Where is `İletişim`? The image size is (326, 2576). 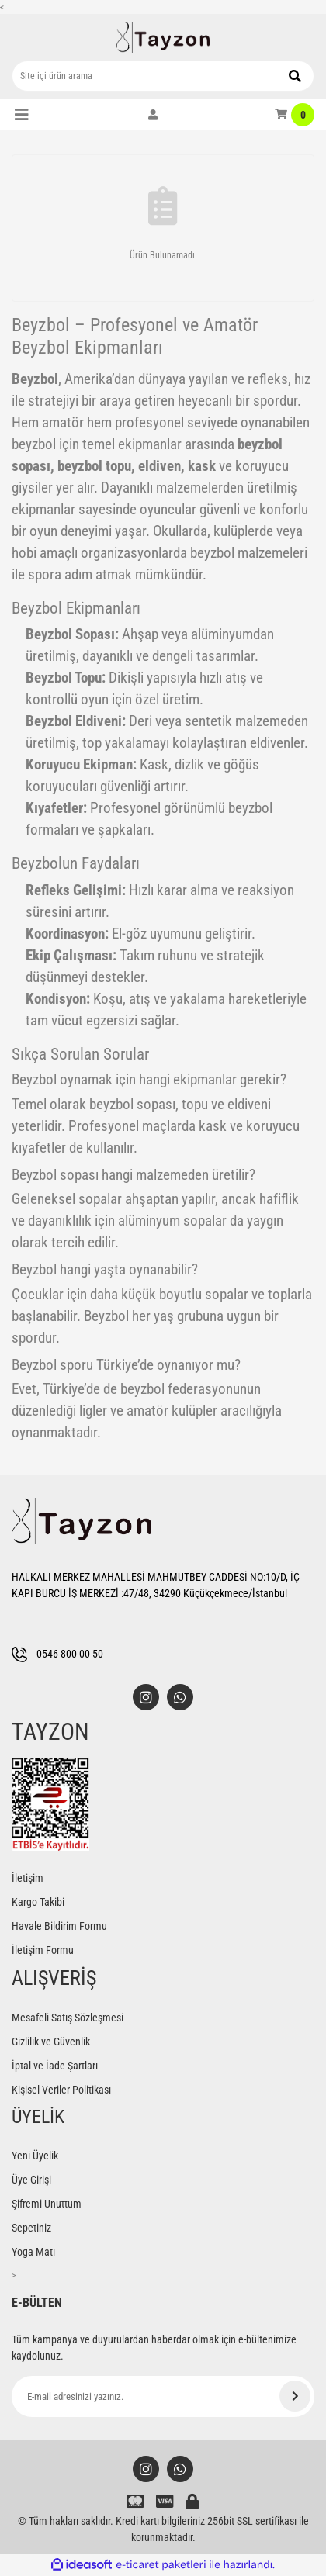
İletişim is located at coordinates (27, 1878).